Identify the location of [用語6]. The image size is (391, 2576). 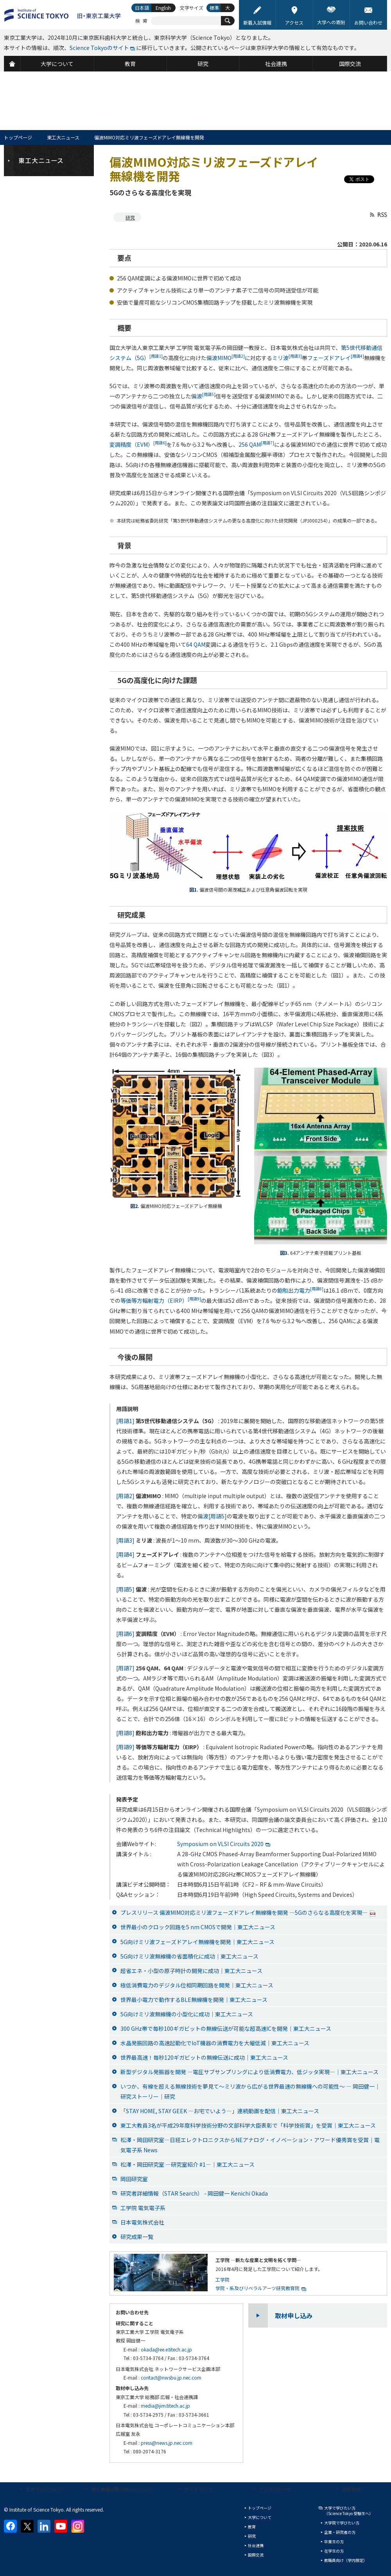
(125, 1634).